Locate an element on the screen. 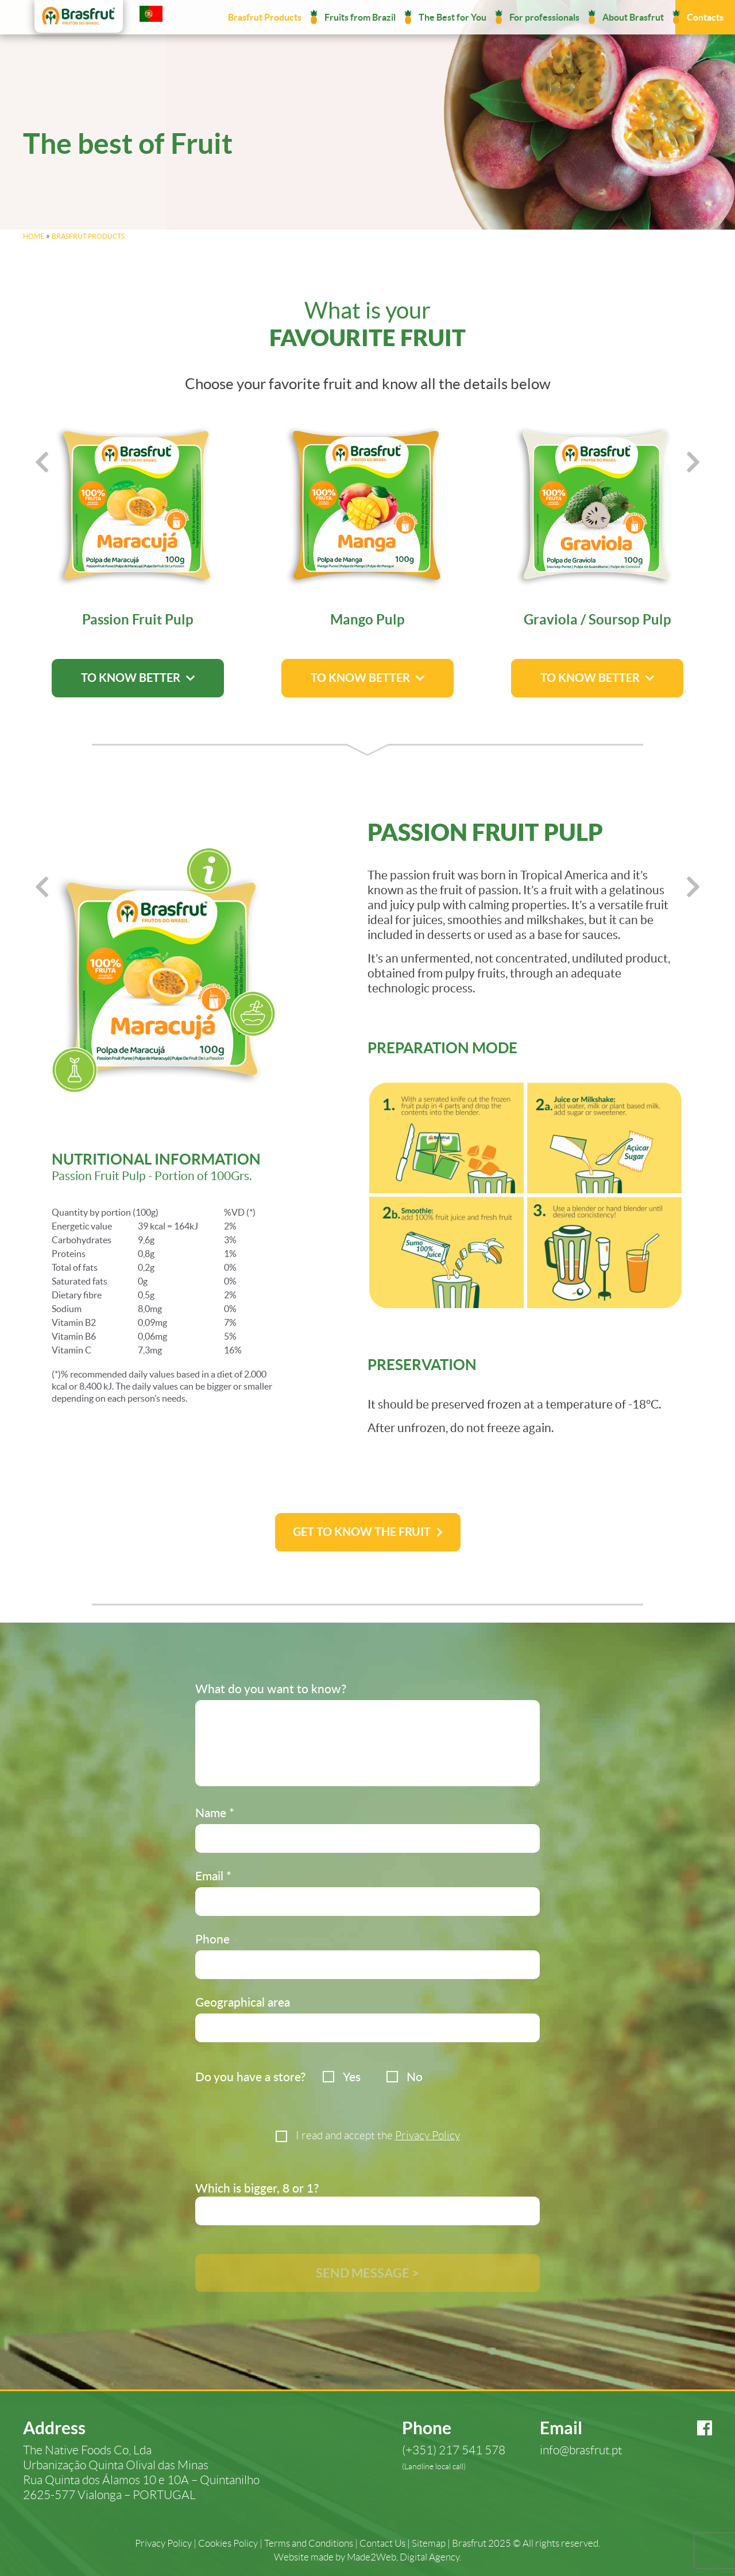  Privacy Policy is located at coordinates (427, 2135).